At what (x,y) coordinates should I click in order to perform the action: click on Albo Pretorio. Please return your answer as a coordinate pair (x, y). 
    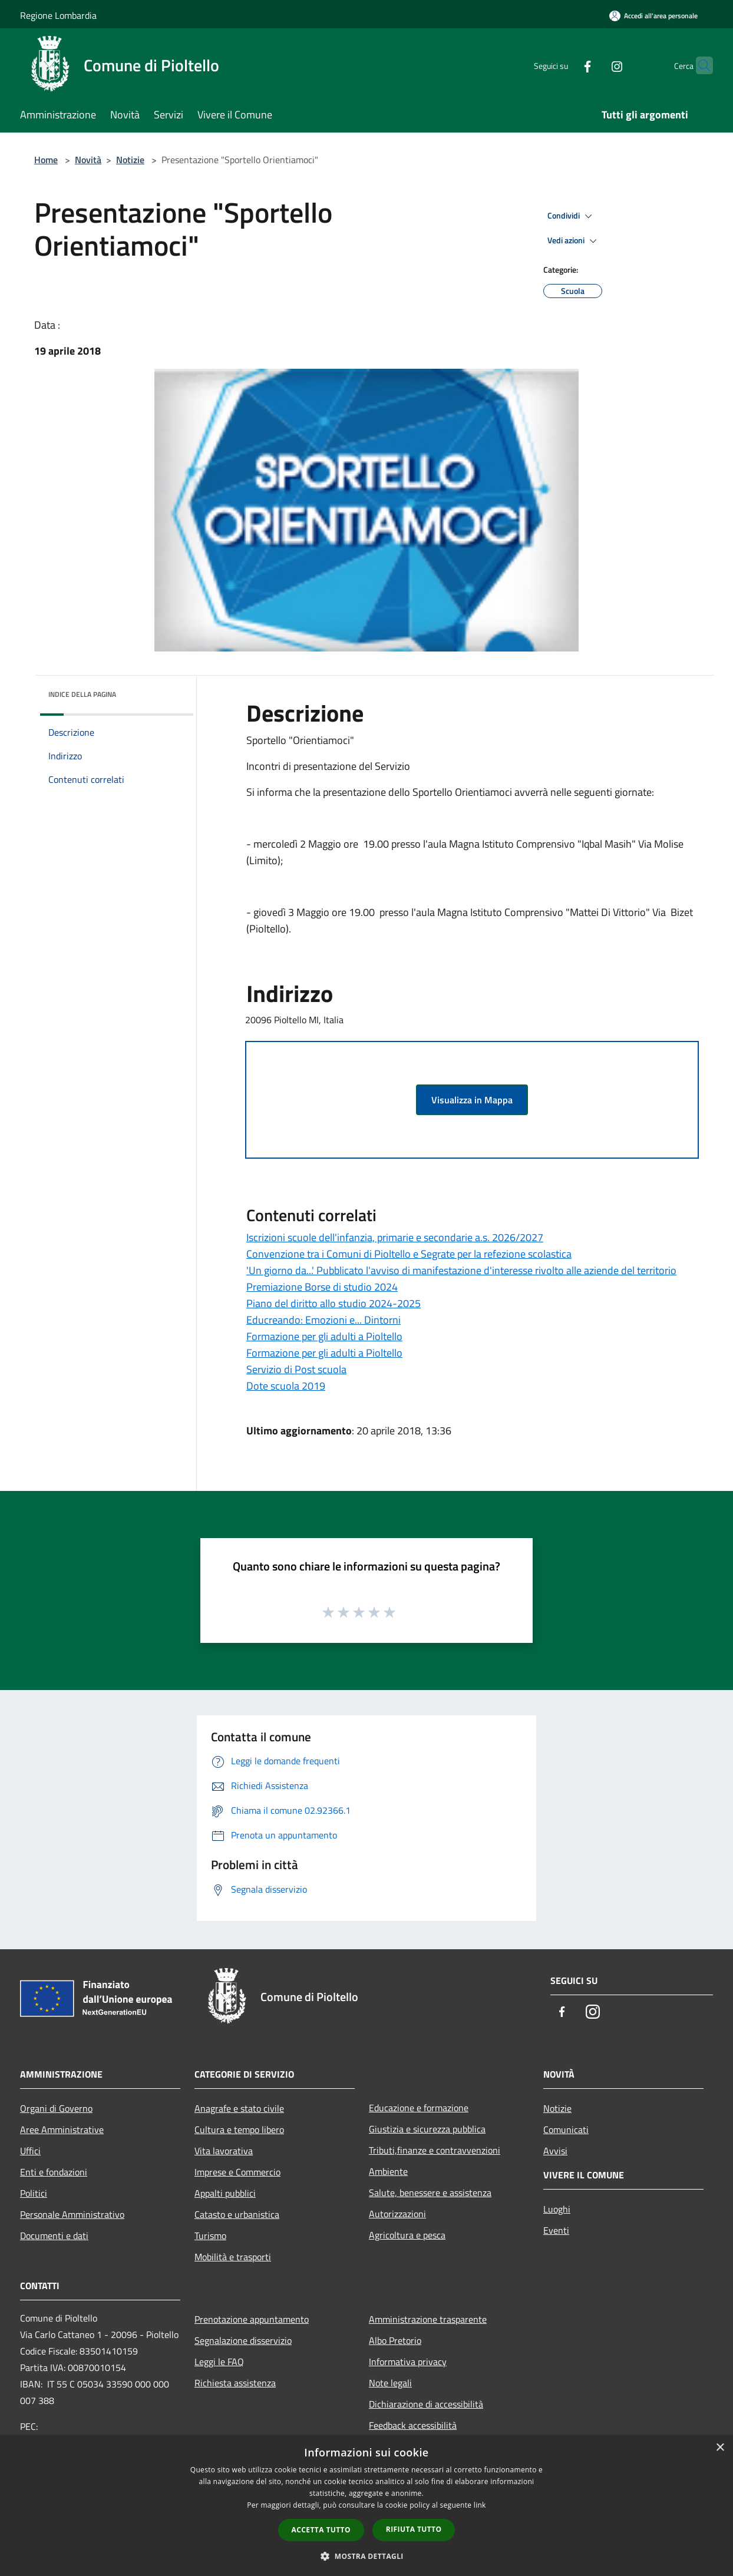
    Looking at the image, I should click on (395, 2340).